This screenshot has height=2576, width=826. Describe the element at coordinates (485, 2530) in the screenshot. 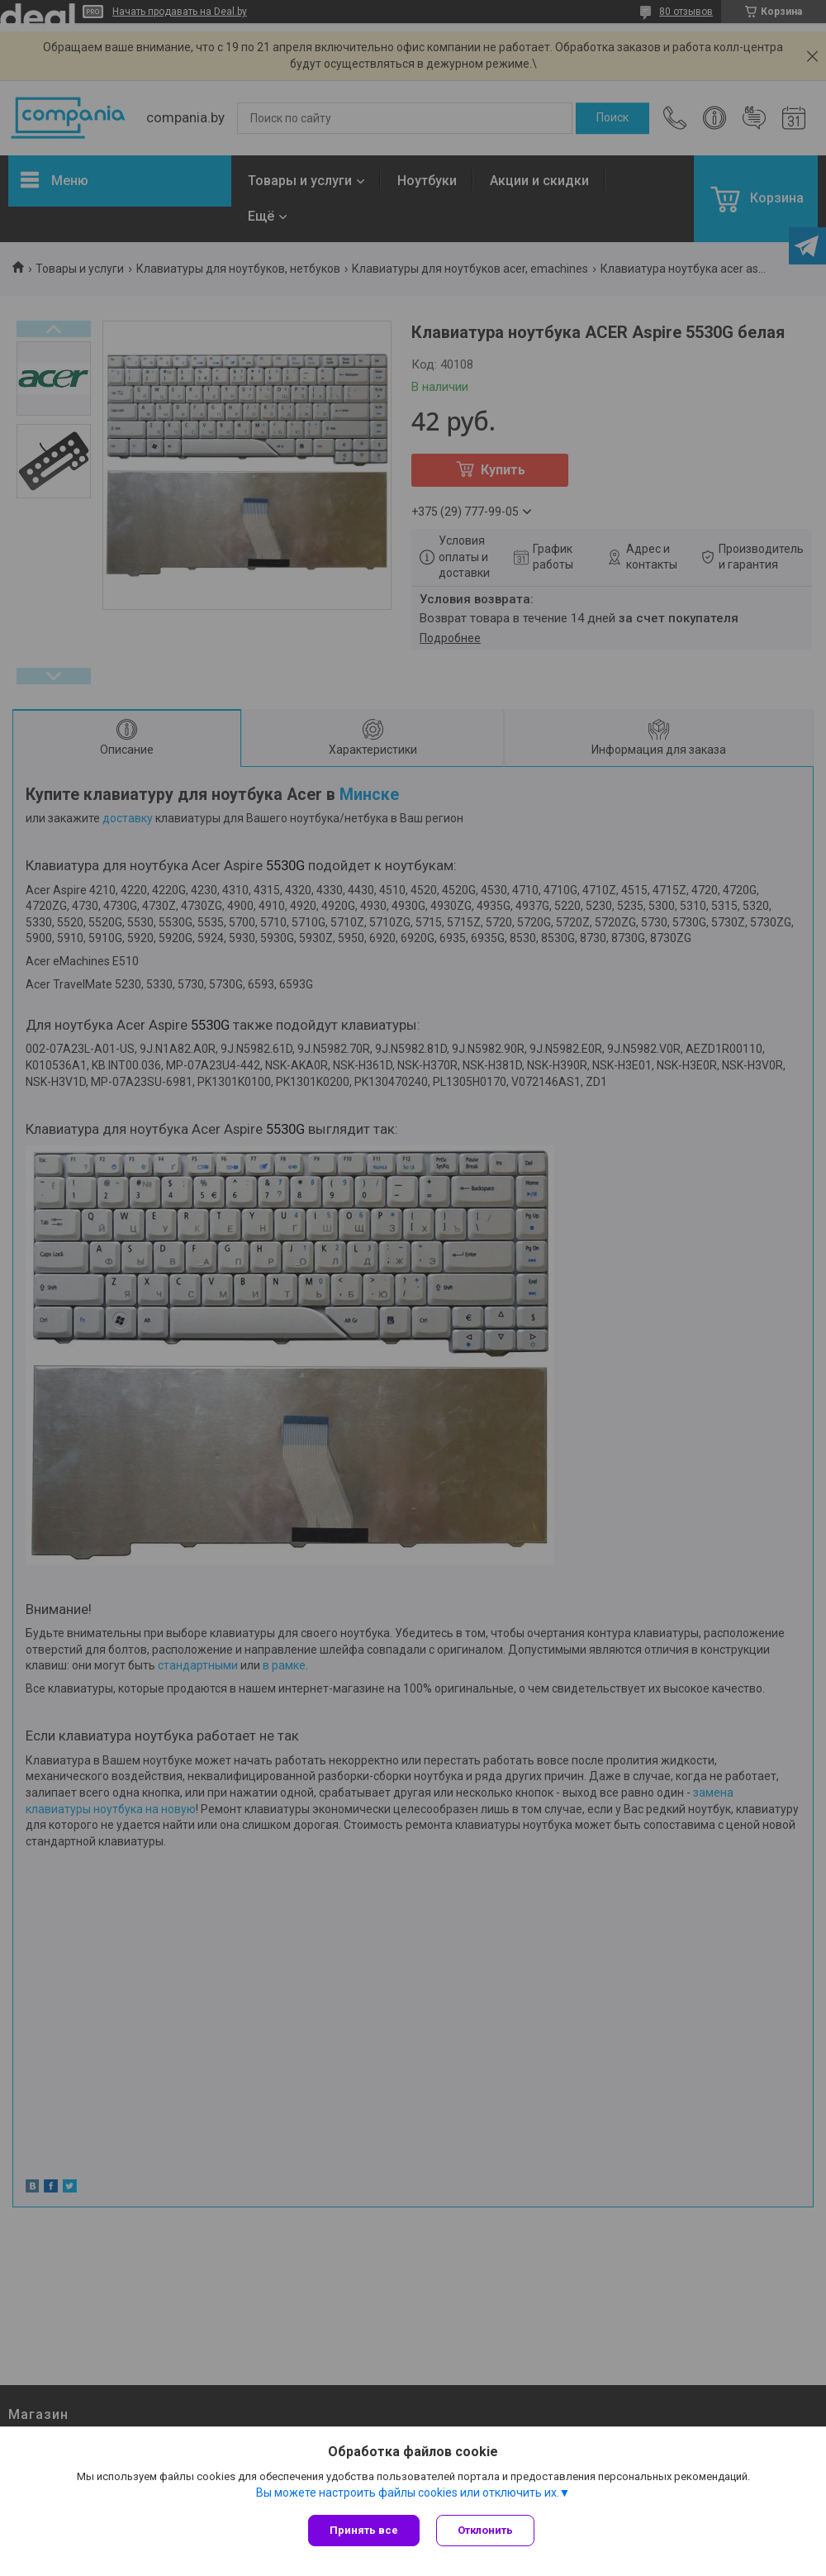

I see `Отклонить` at that location.